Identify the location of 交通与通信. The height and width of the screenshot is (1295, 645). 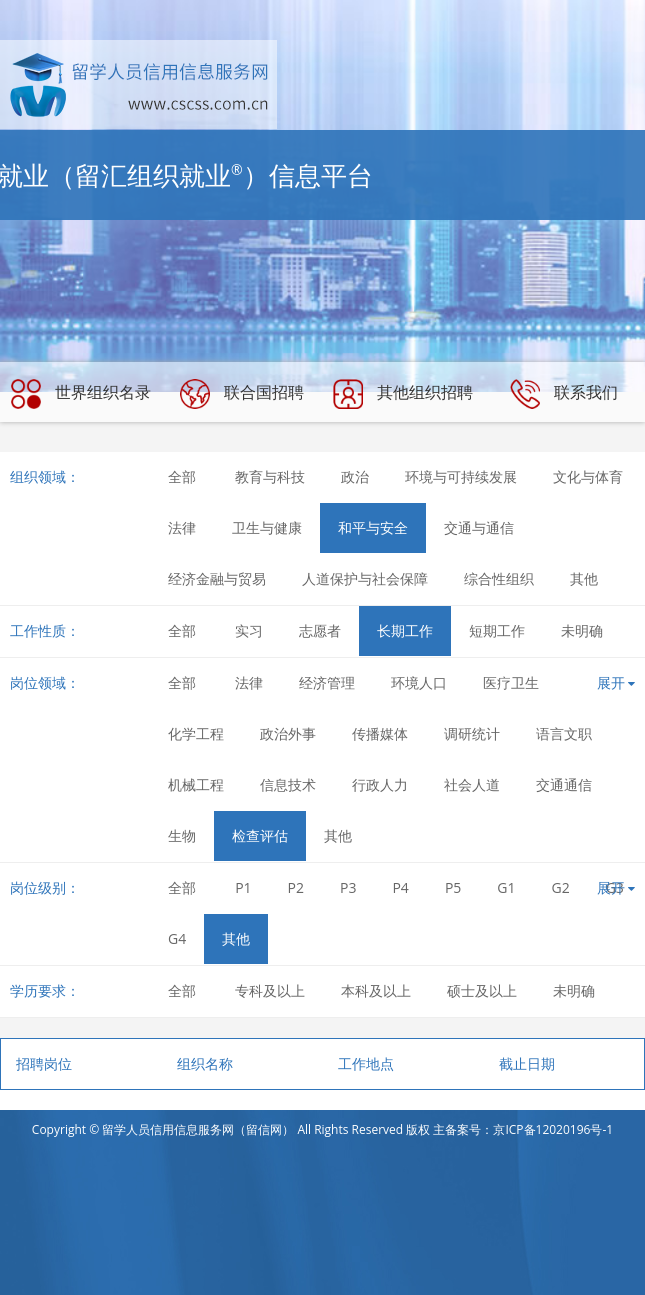
(479, 527).